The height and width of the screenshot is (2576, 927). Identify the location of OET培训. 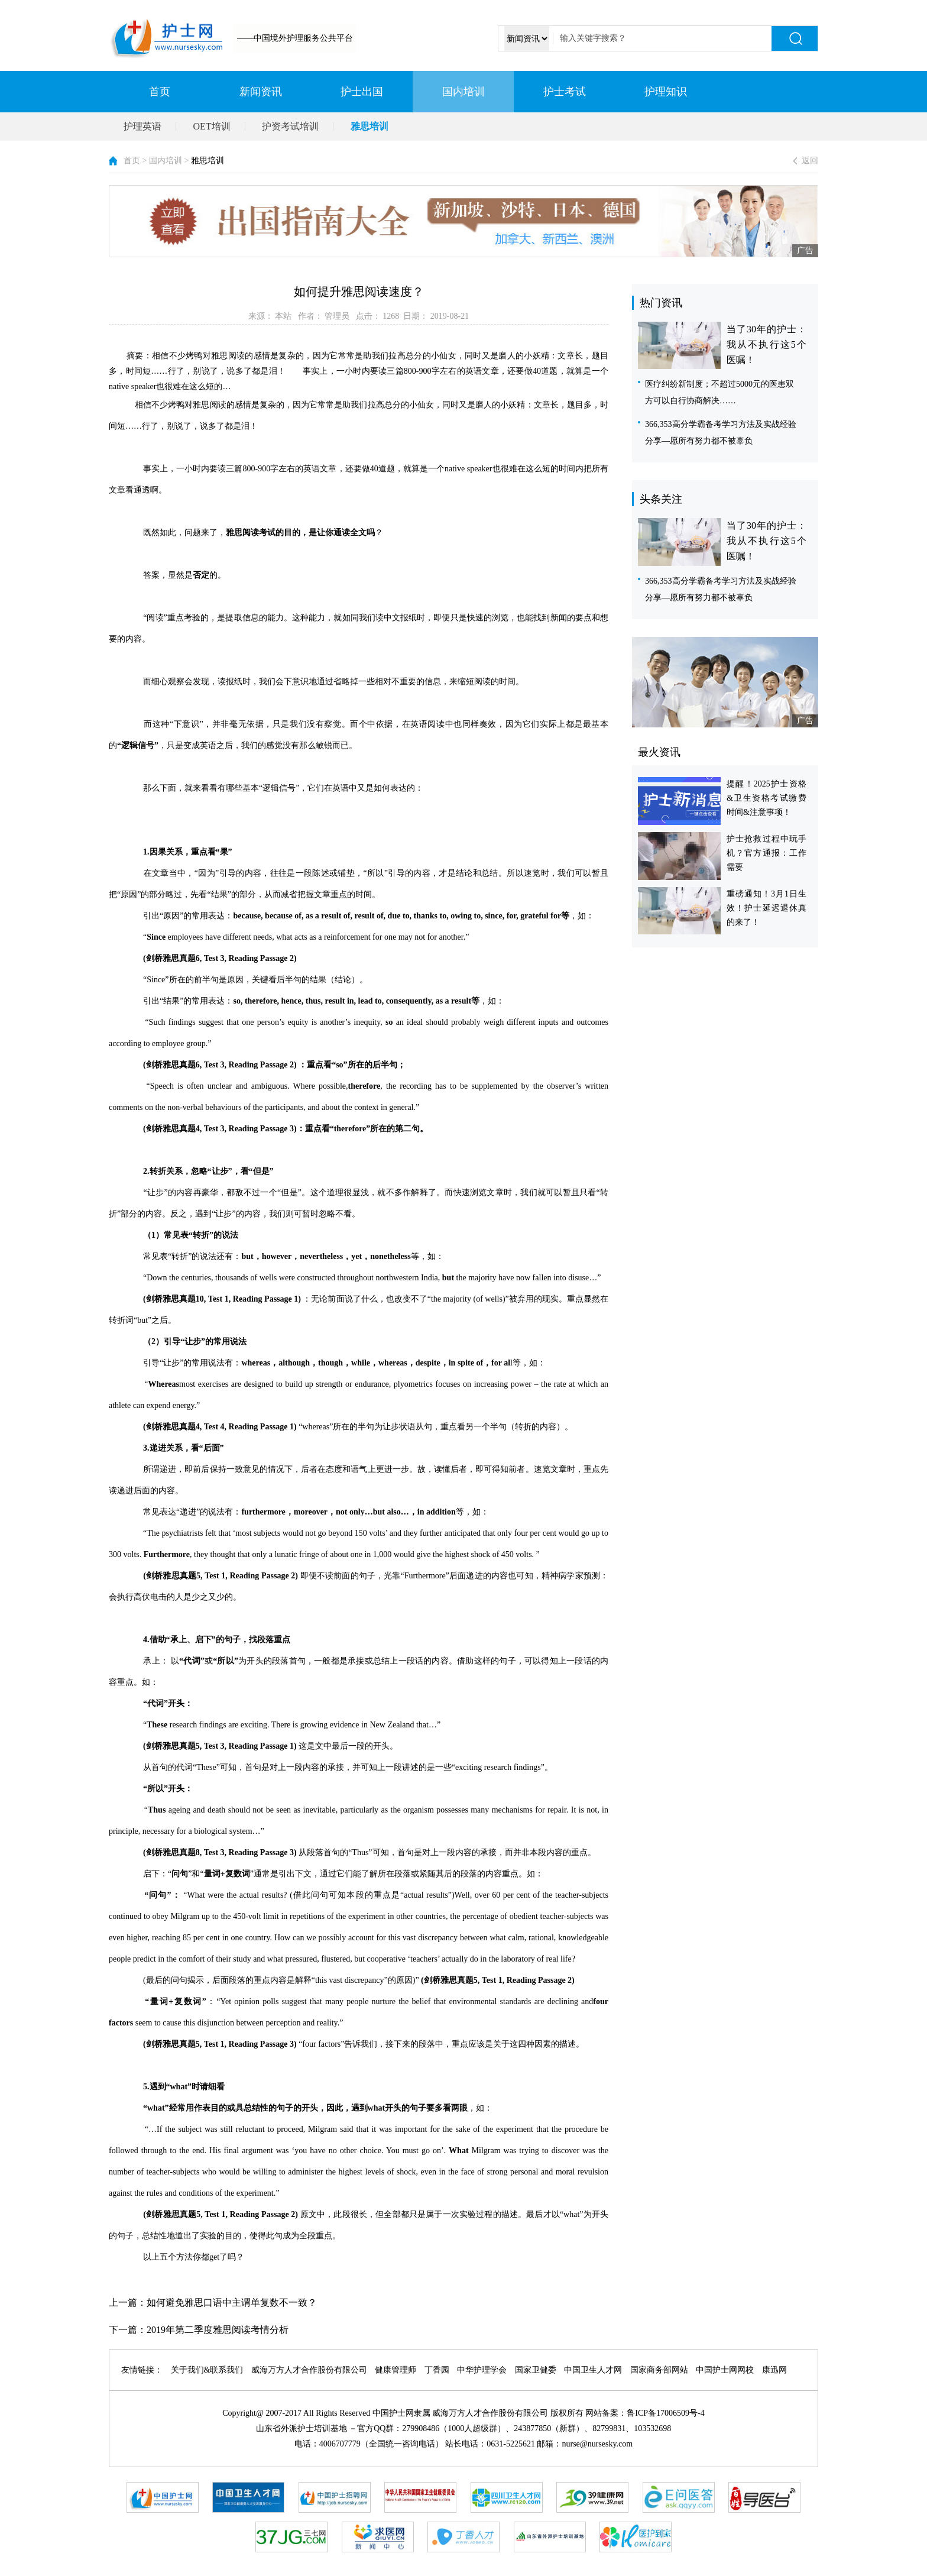
(212, 126).